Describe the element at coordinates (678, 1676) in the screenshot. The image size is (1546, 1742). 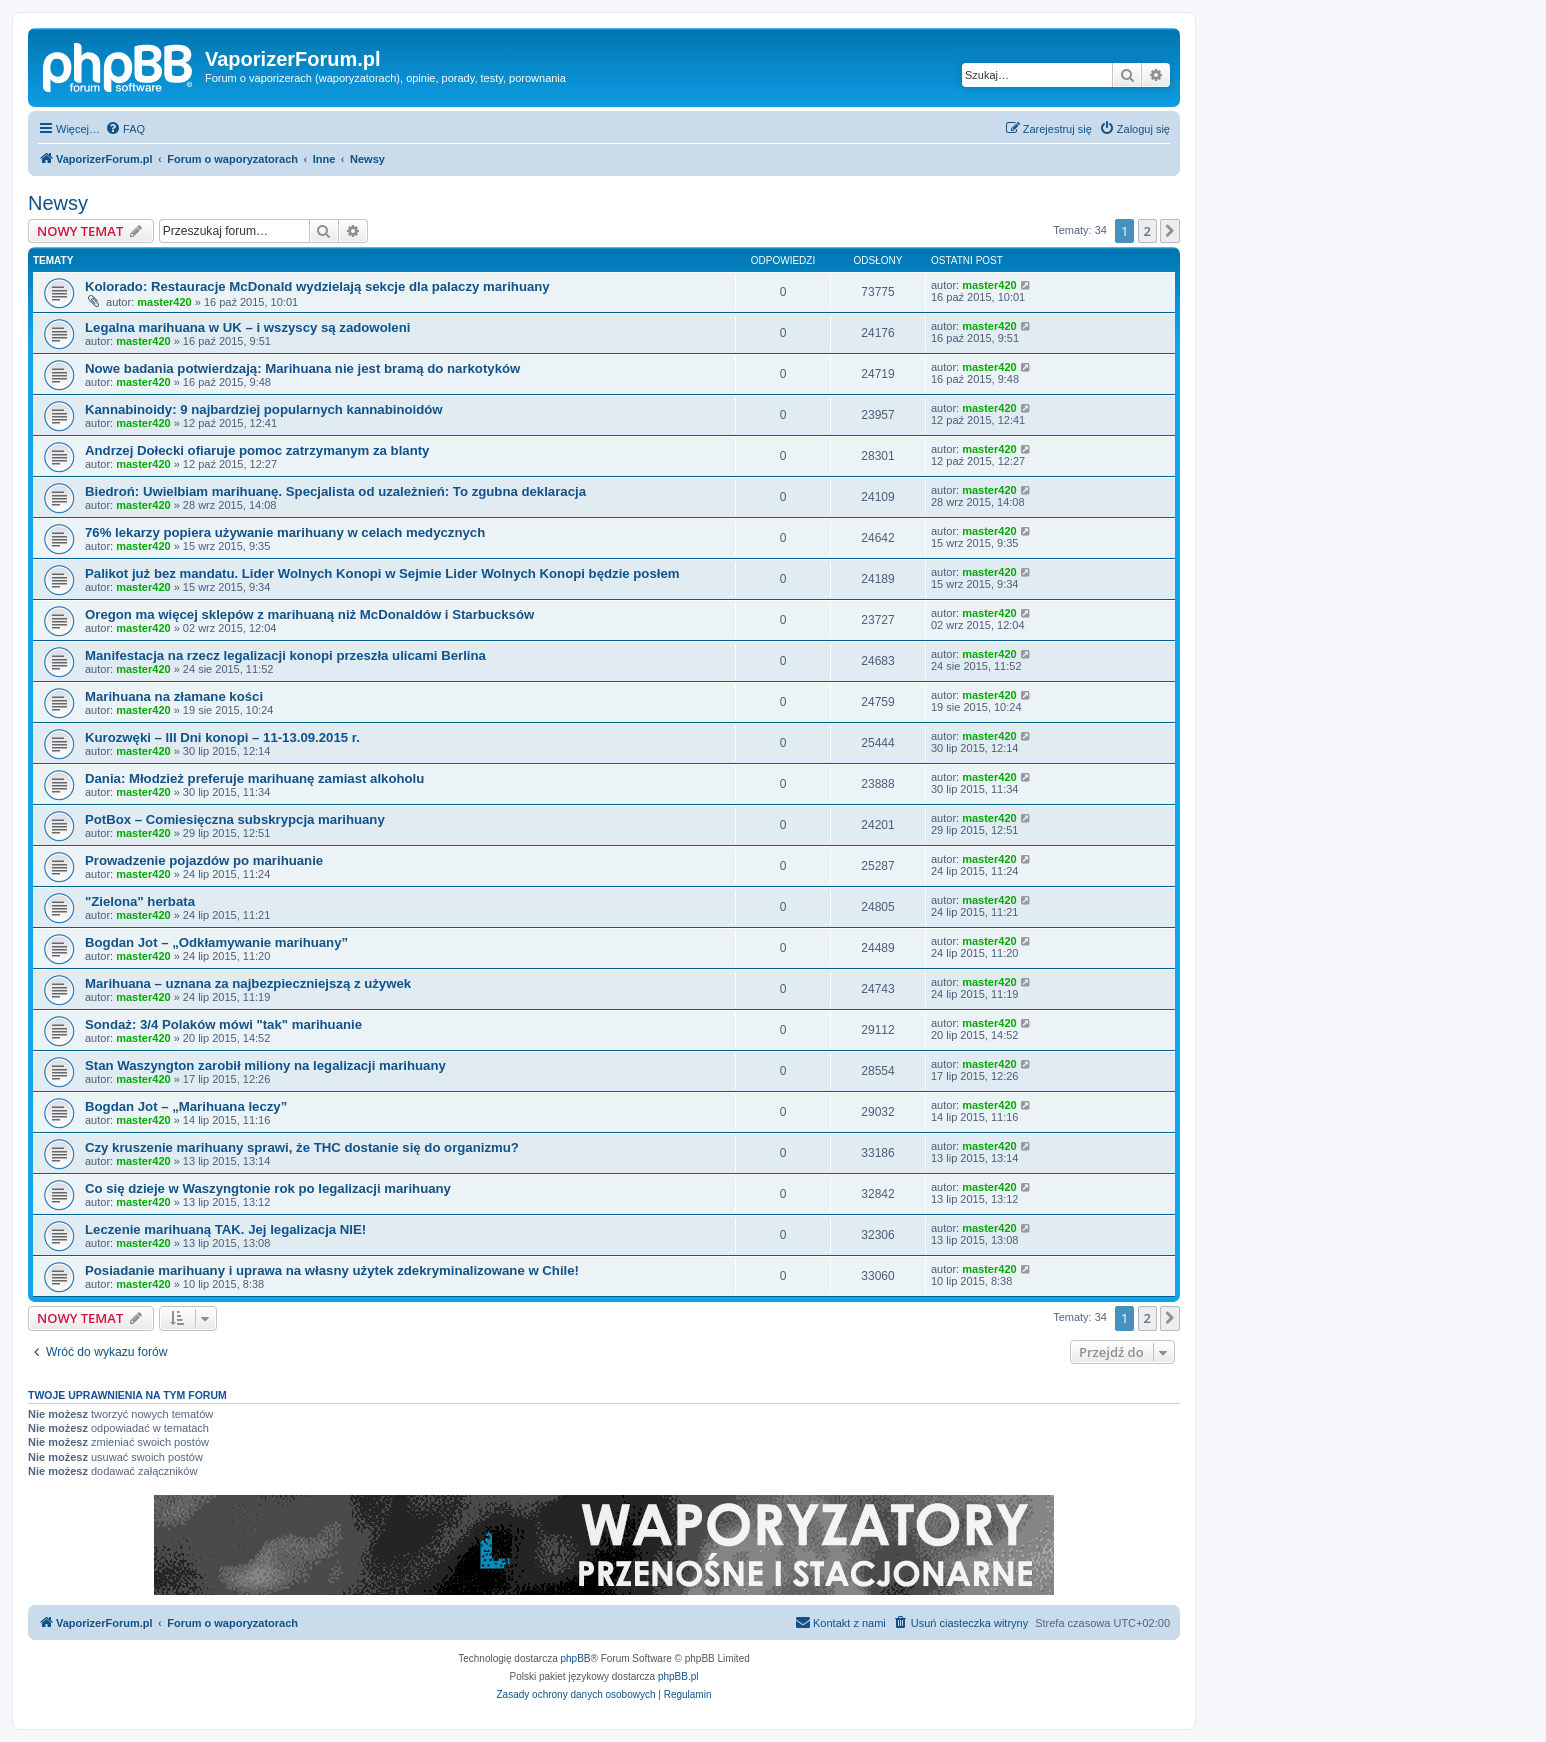
I see `phpBB.pl` at that location.